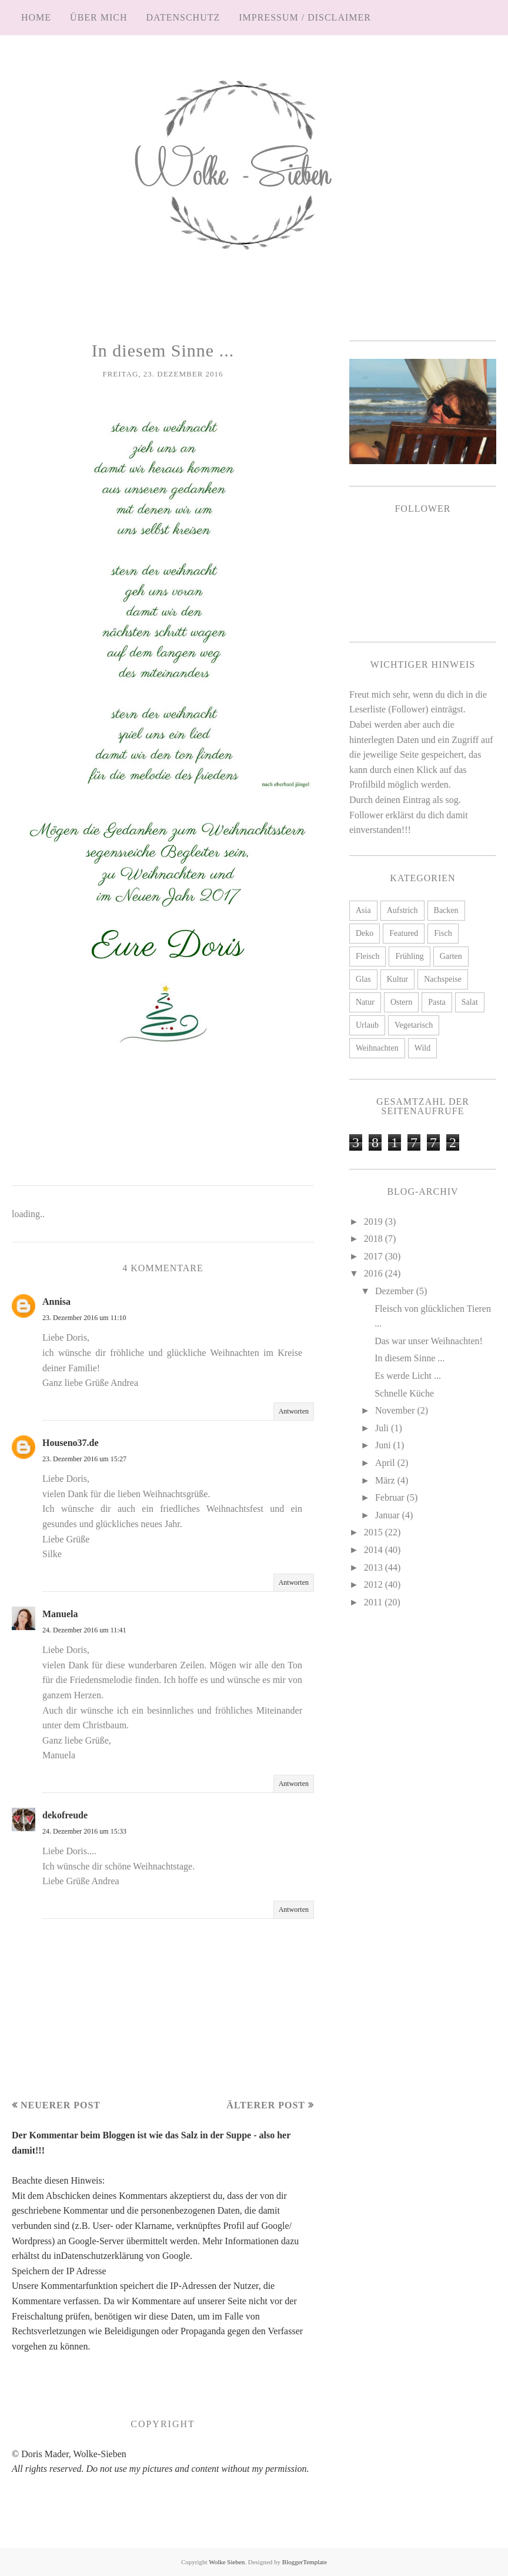  I want to click on Weihnachten, so click(377, 1048).